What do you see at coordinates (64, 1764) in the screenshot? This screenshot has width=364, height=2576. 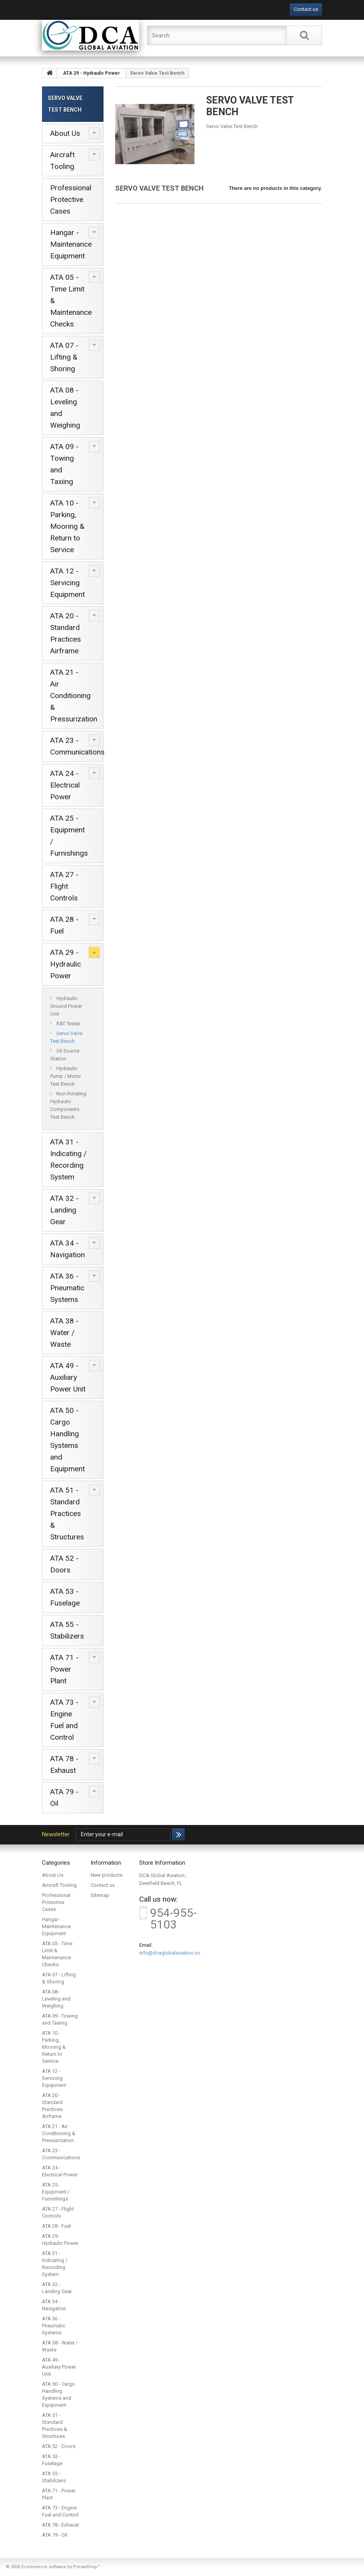 I see `ATA 78 - Exhaust` at bounding box center [64, 1764].